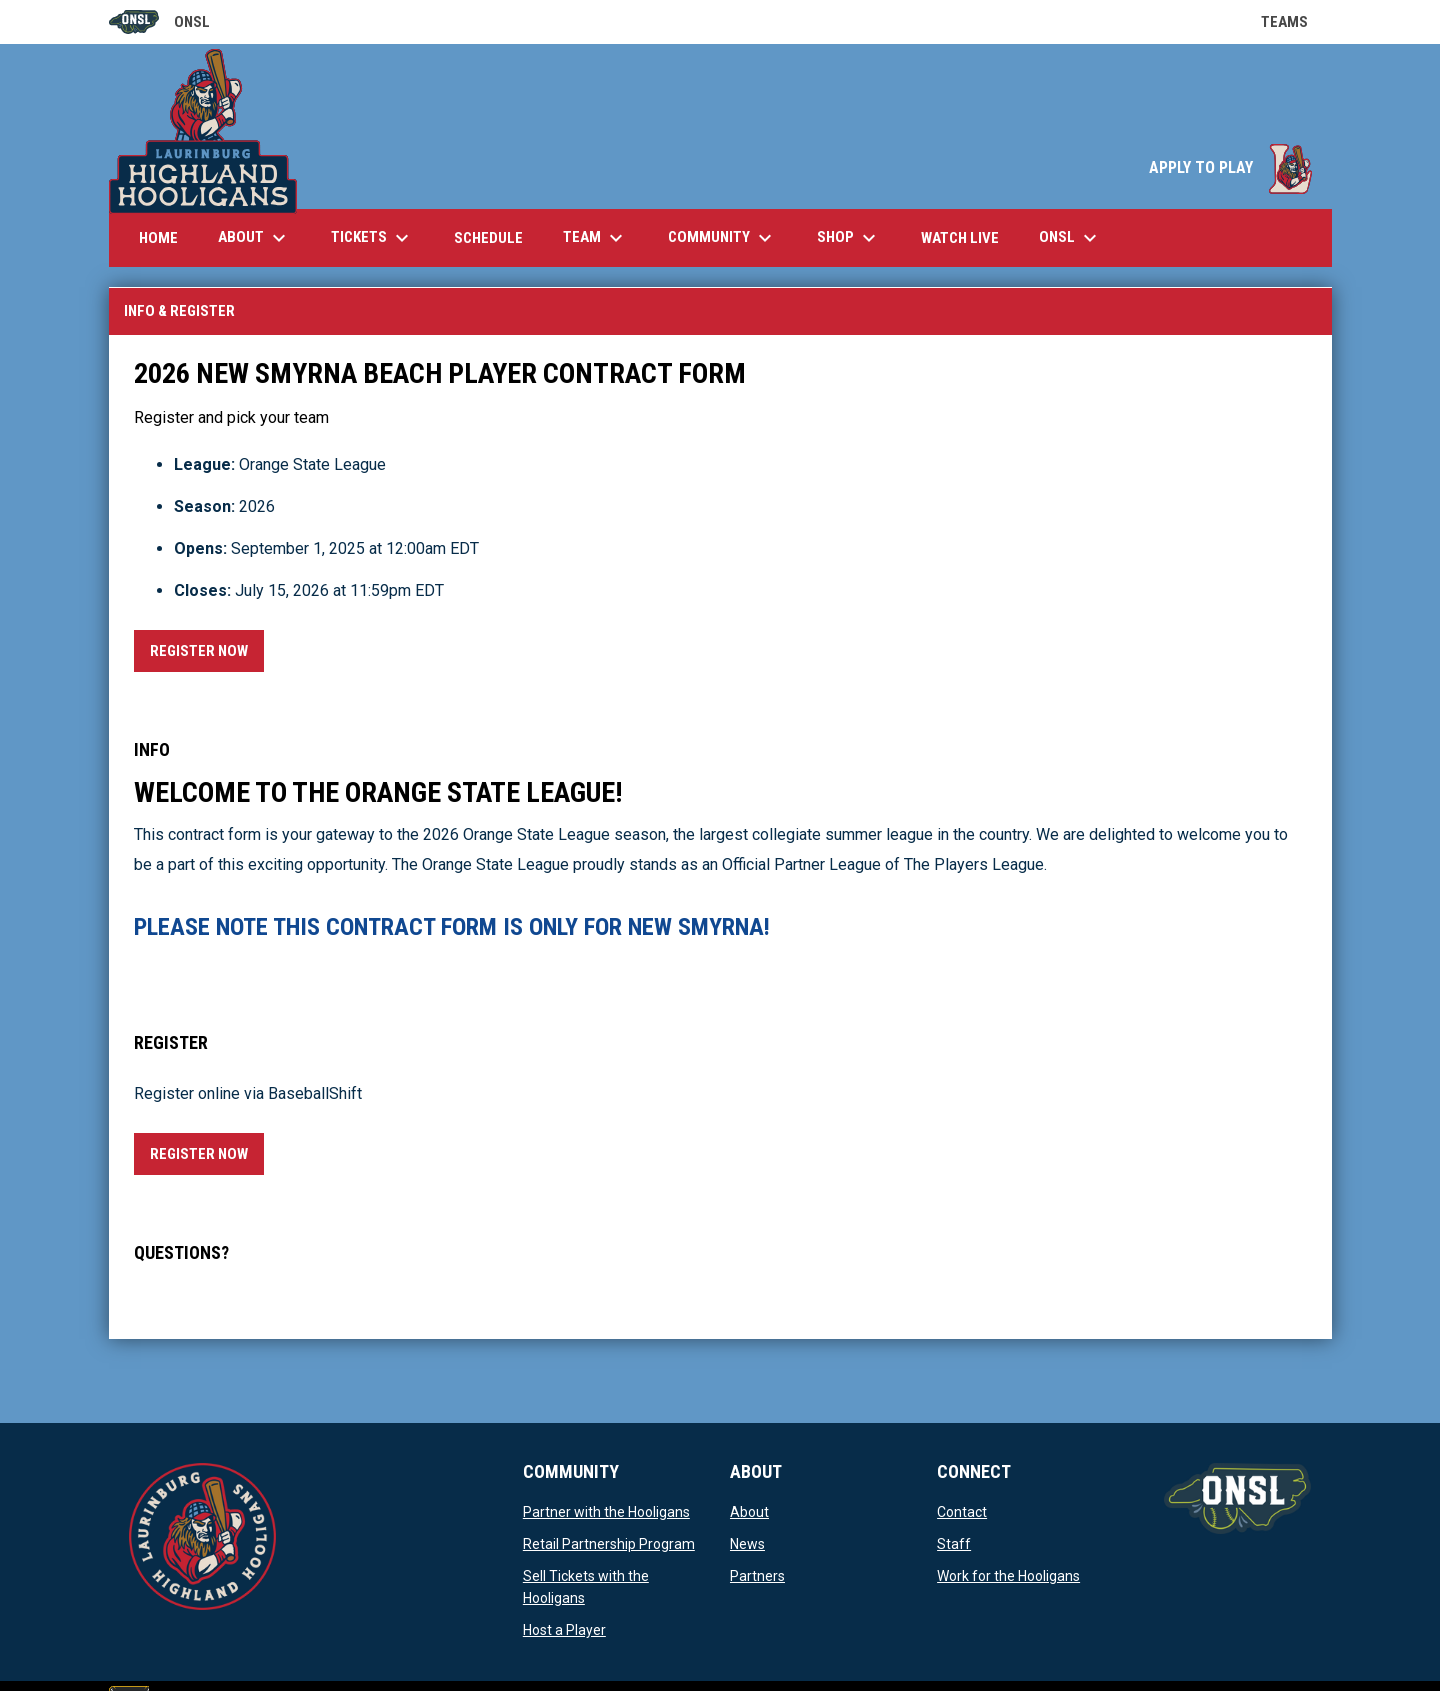 The height and width of the screenshot is (1691, 1440). Describe the element at coordinates (609, 1544) in the screenshot. I see `Retail Partnership Program` at that location.